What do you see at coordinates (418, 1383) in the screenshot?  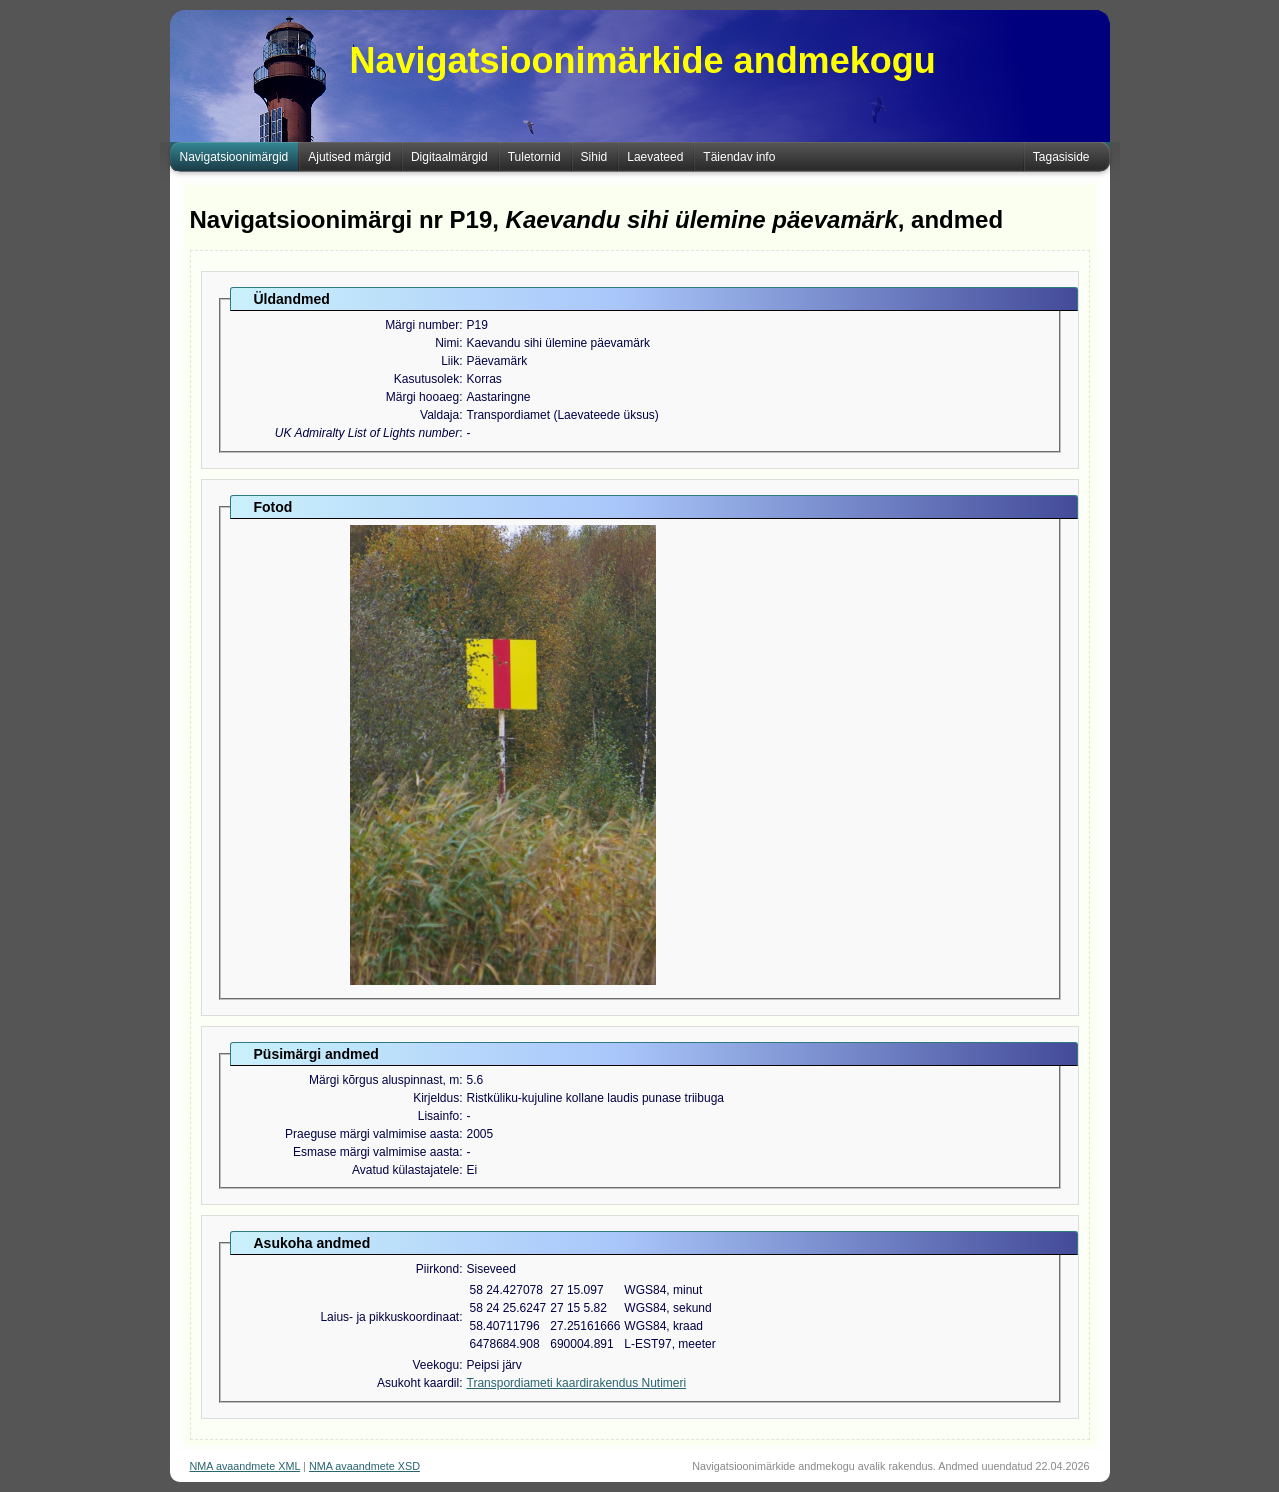 I see `Asukoht kaardil` at bounding box center [418, 1383].